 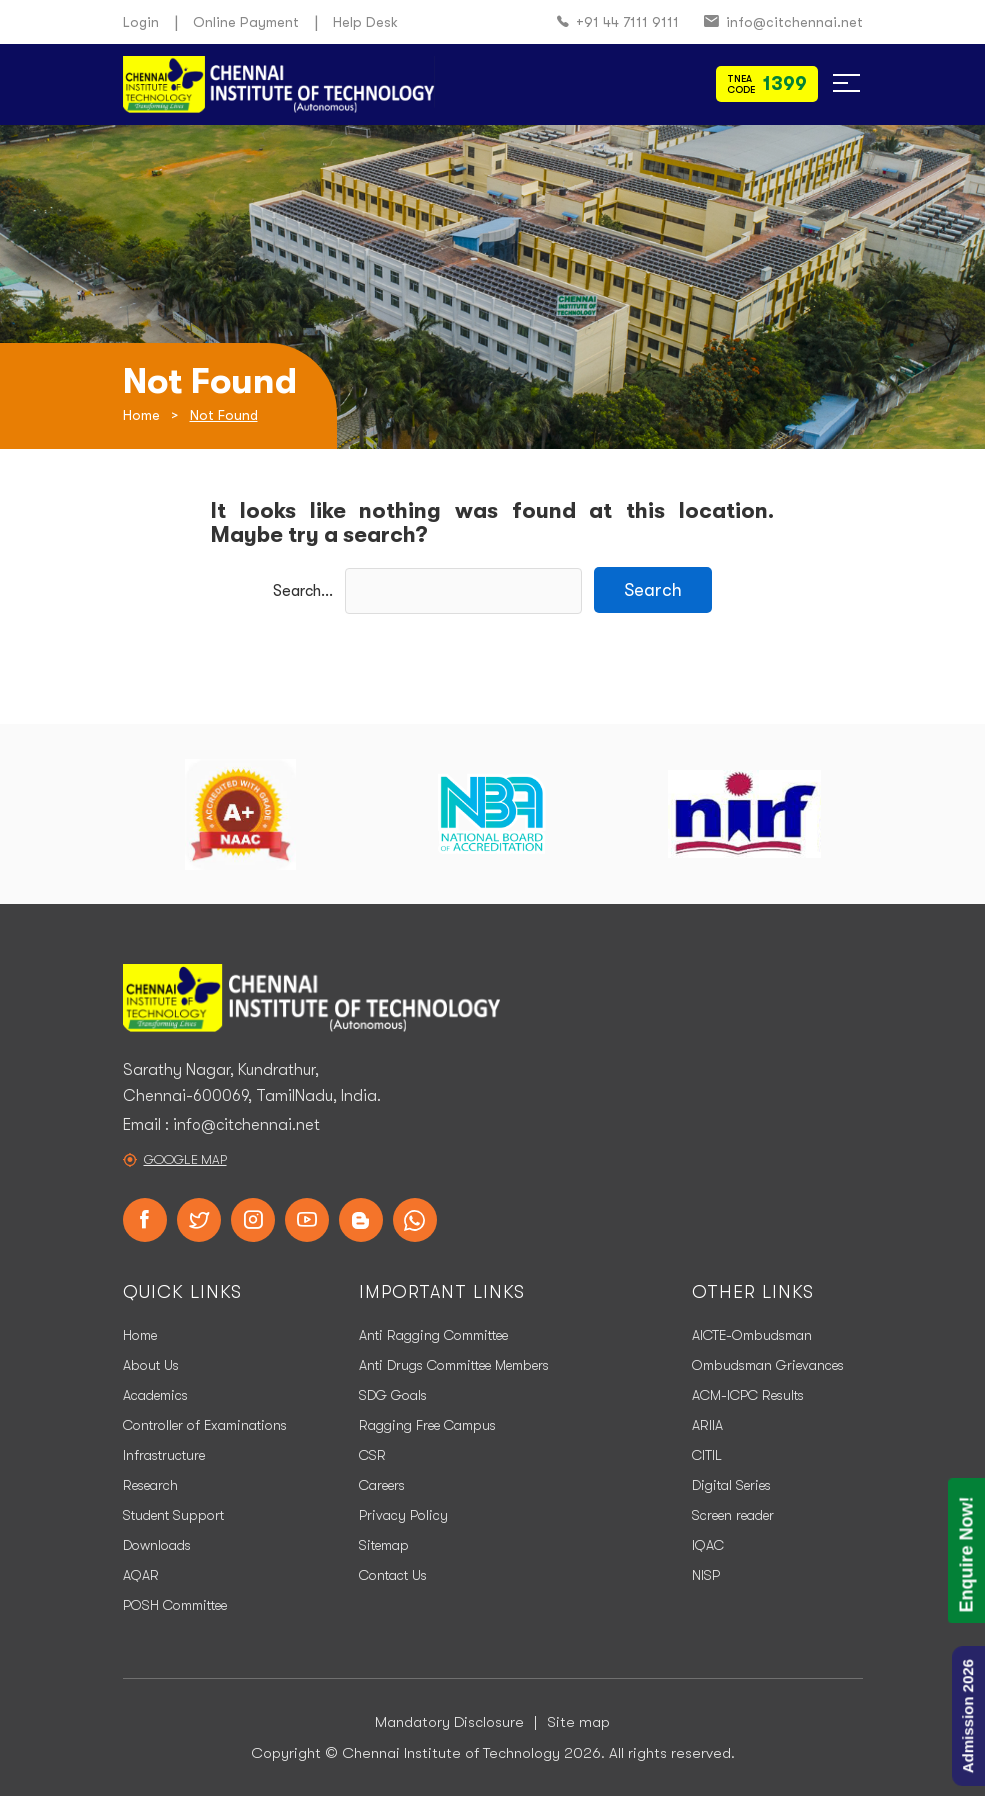 I want to click on Downloads, so click(x=157, y=1545).